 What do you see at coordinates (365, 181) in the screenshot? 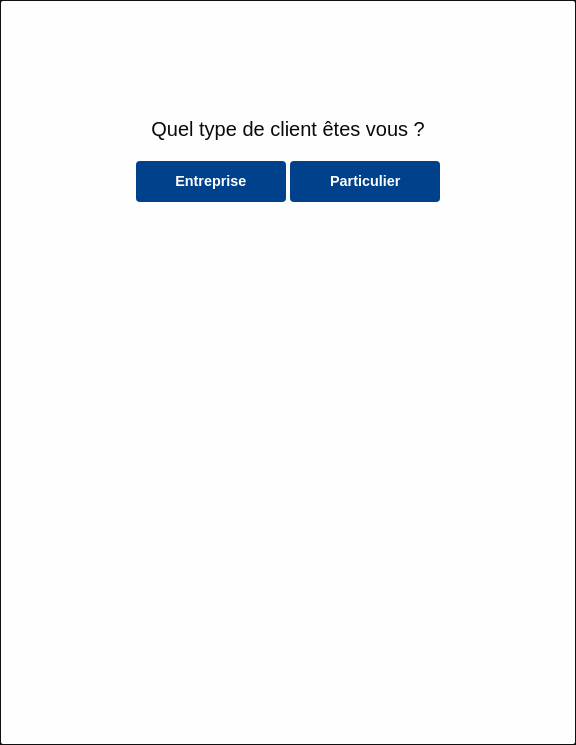
I see `Particulier` at bounding box center [365, 181].